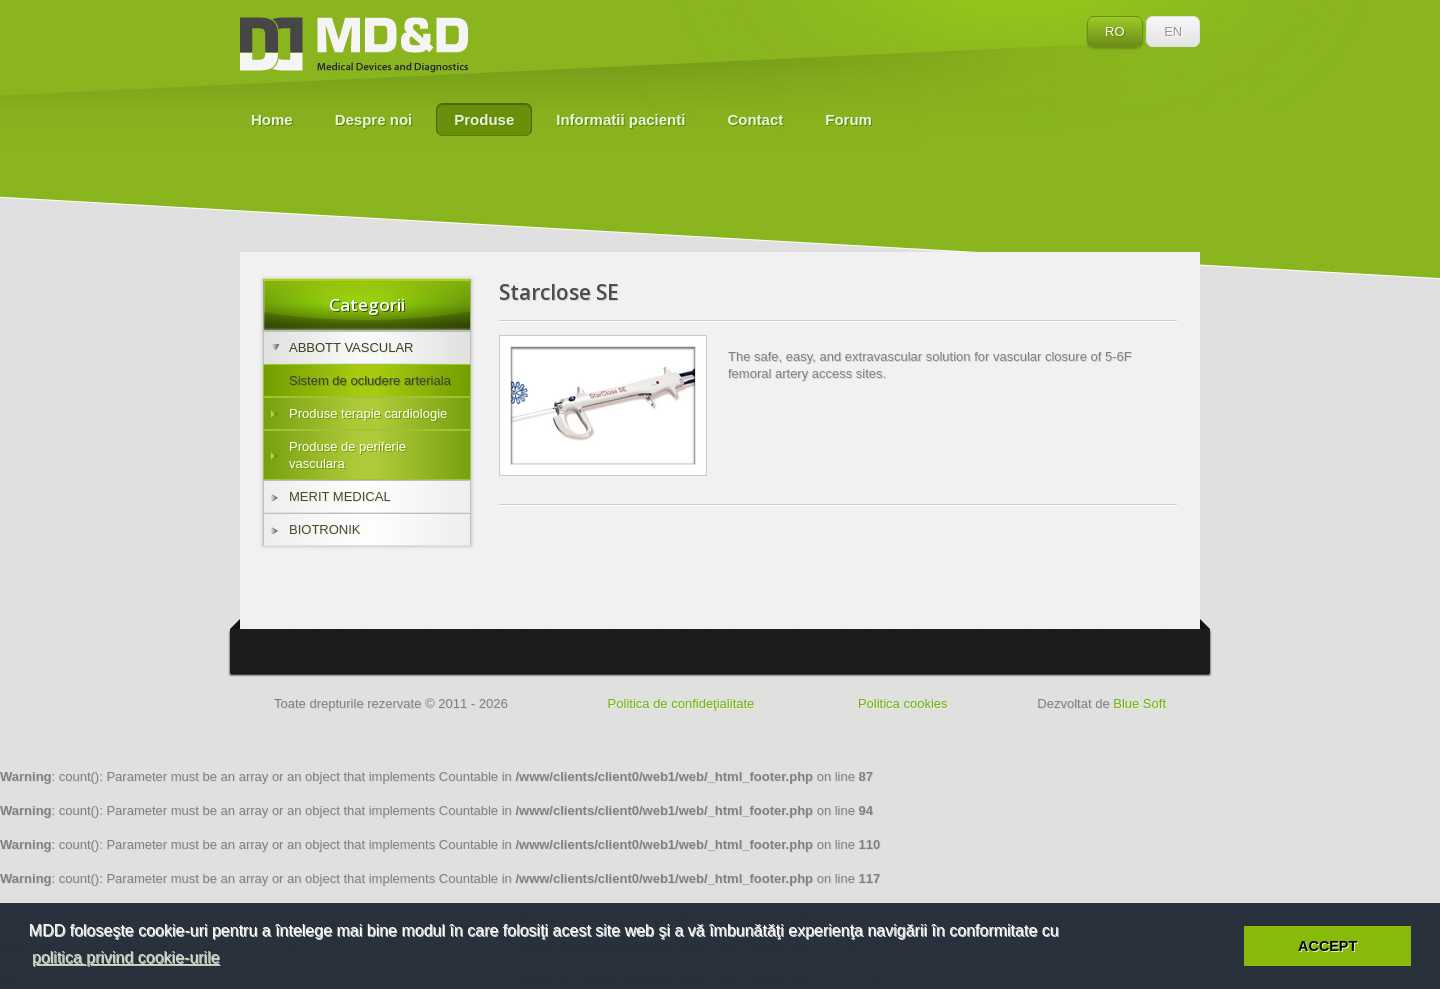  I want to click on Sistem de ocludere arteriala, so click(370, 380).